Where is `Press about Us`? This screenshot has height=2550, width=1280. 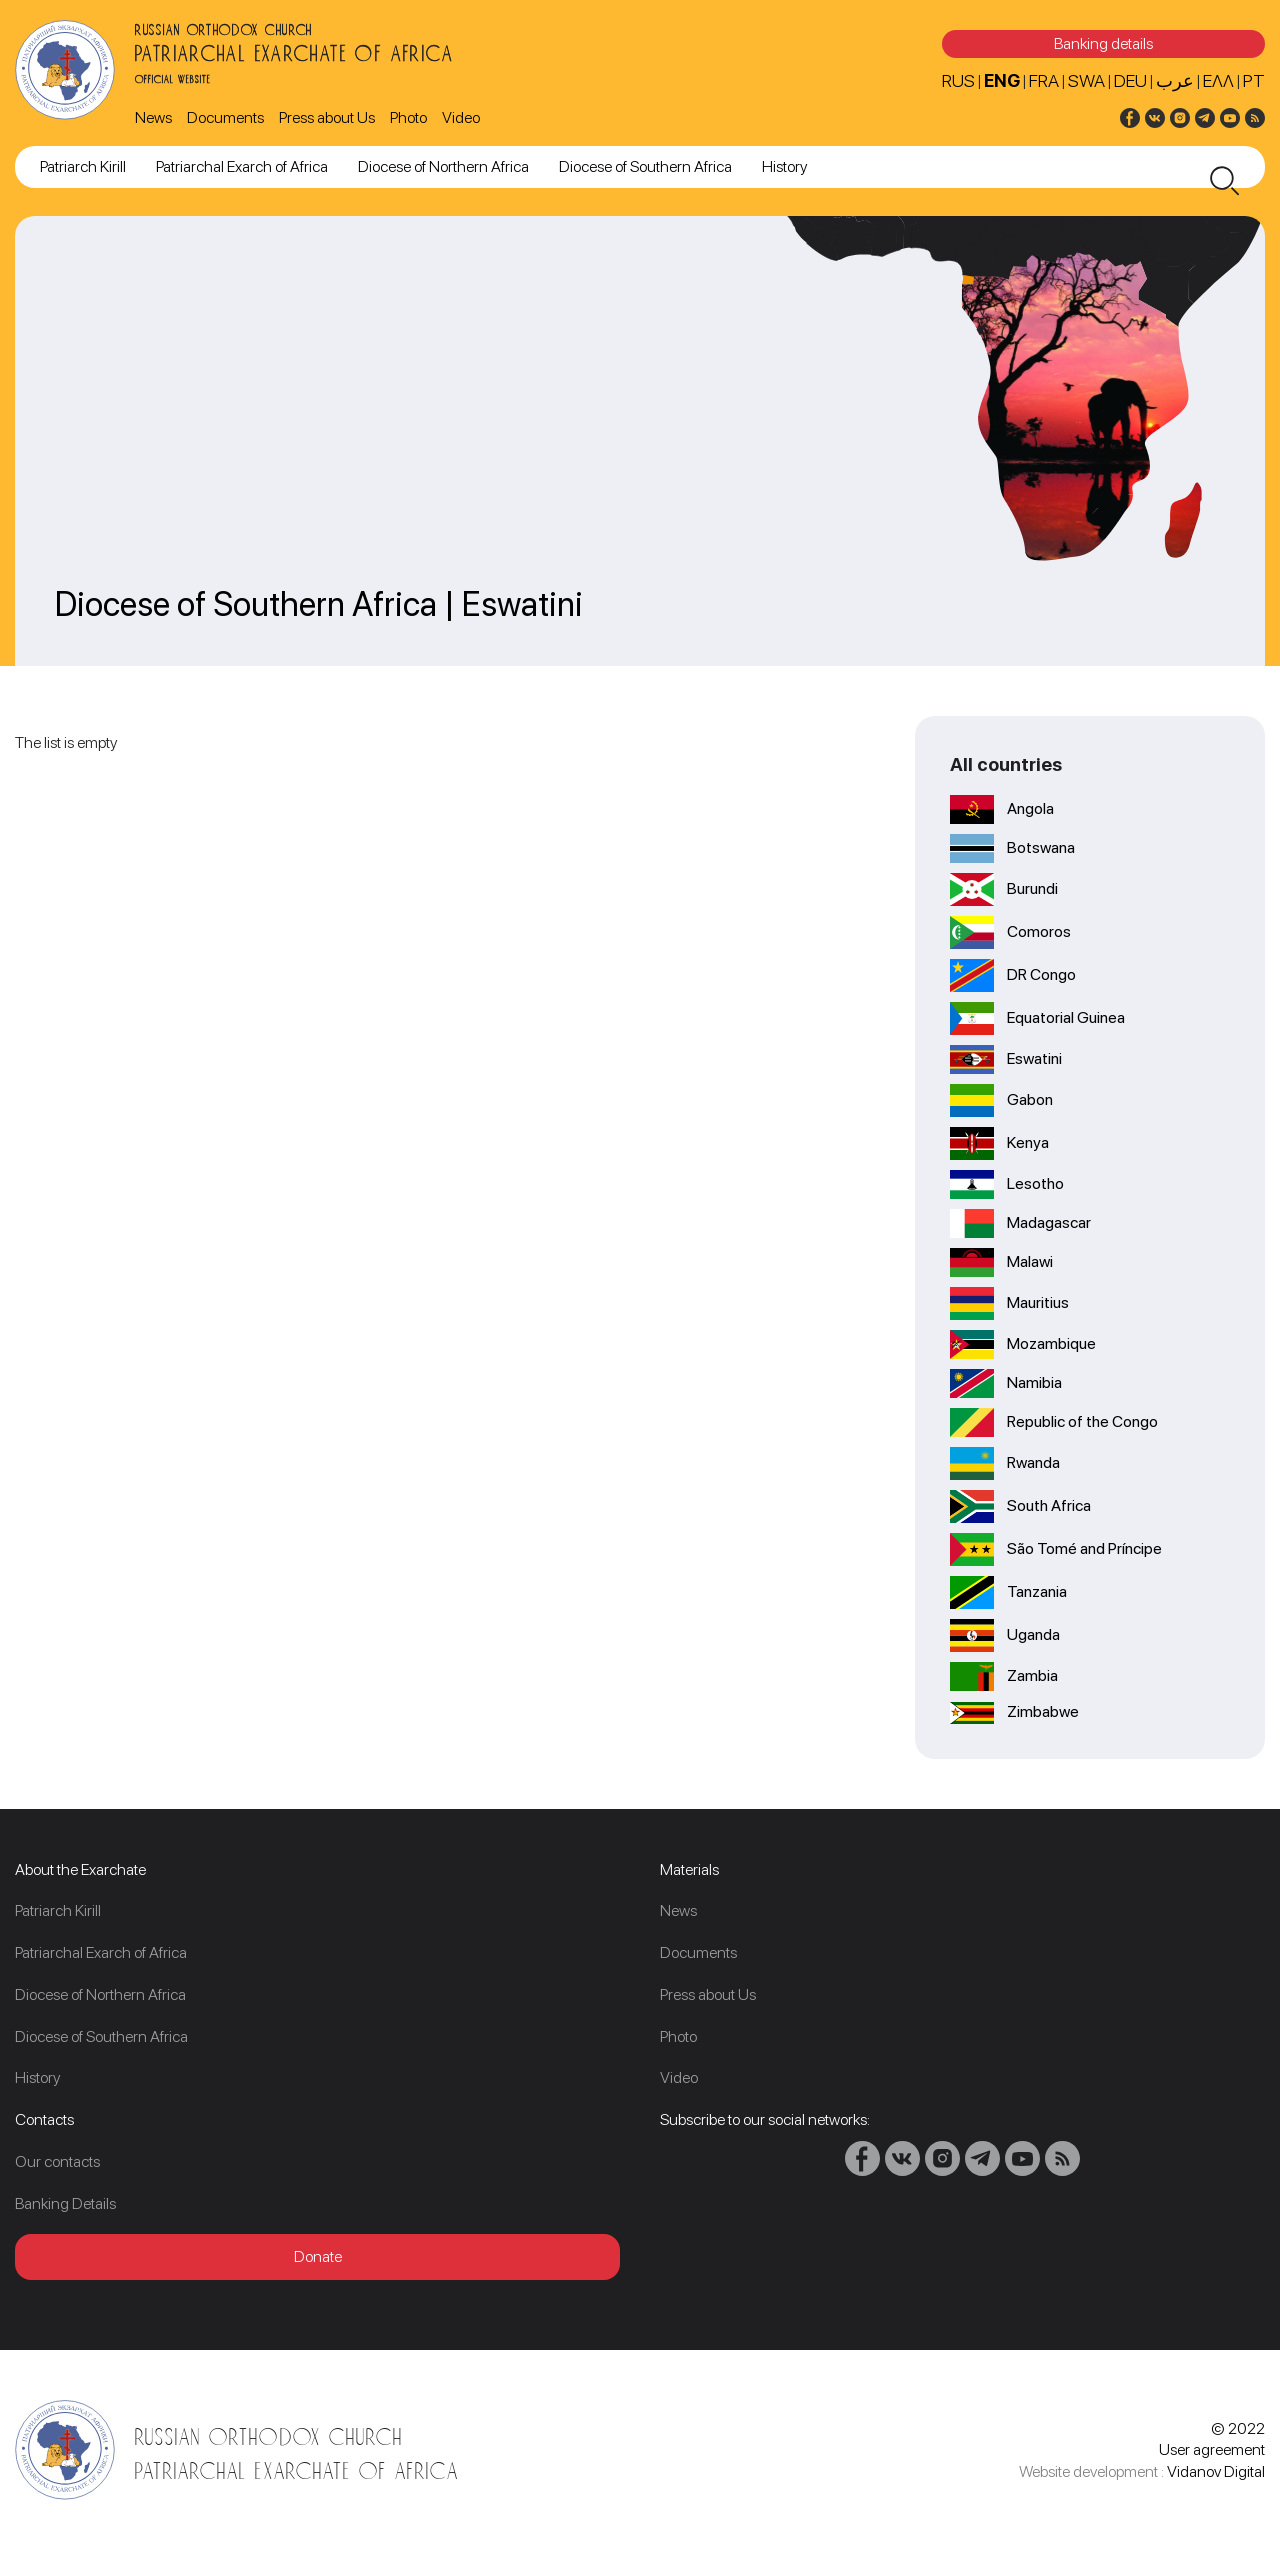 Press about Us is located at coordinates (327, 117).